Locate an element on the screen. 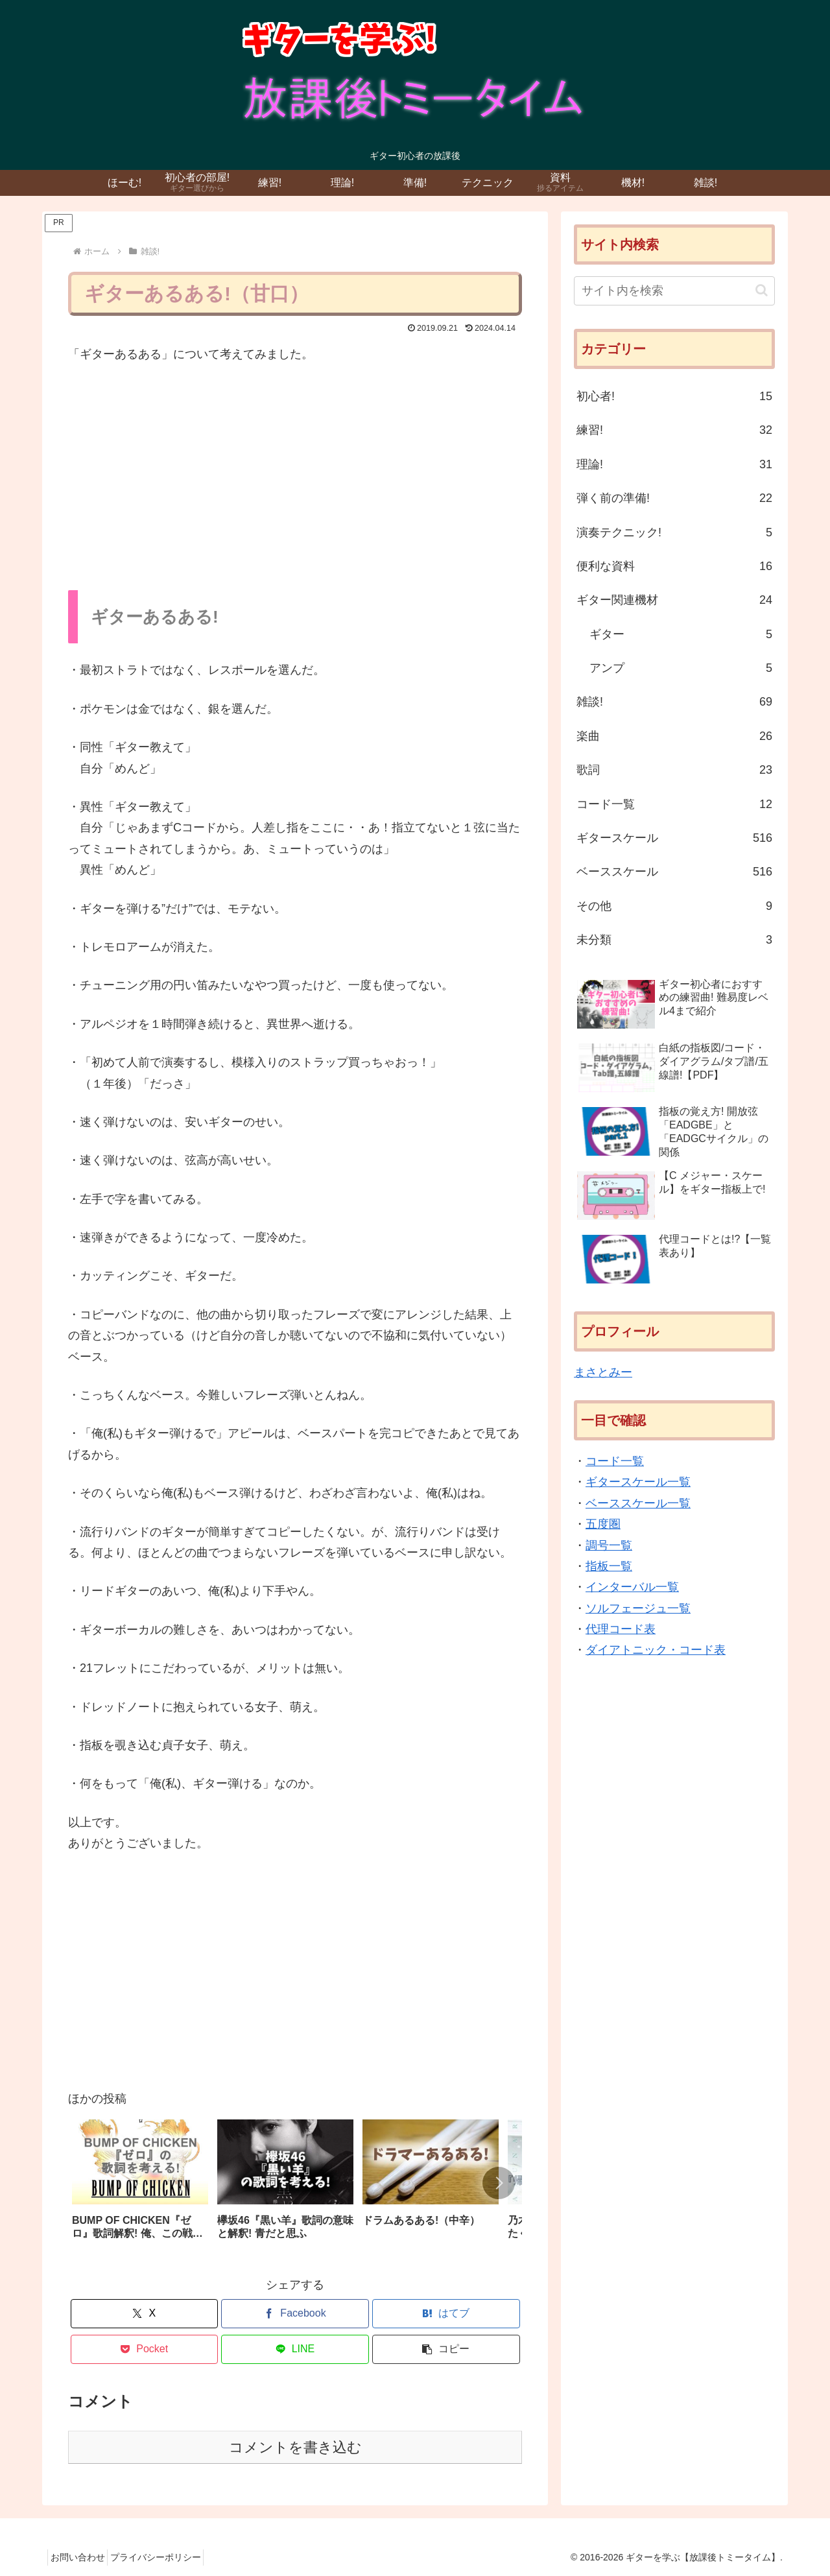  五度圏 is located at coordinates (603, 1524).